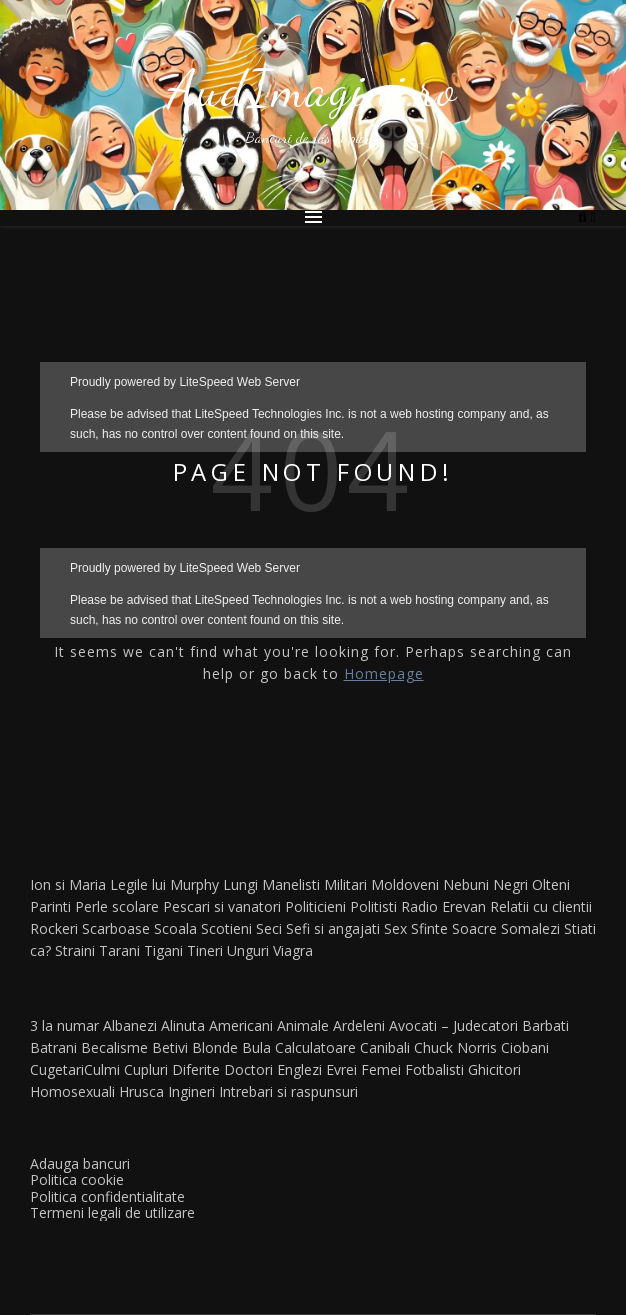  Describe the element at coordinates (385, 1047) in the screenshot. I see `Canibali` at that location.